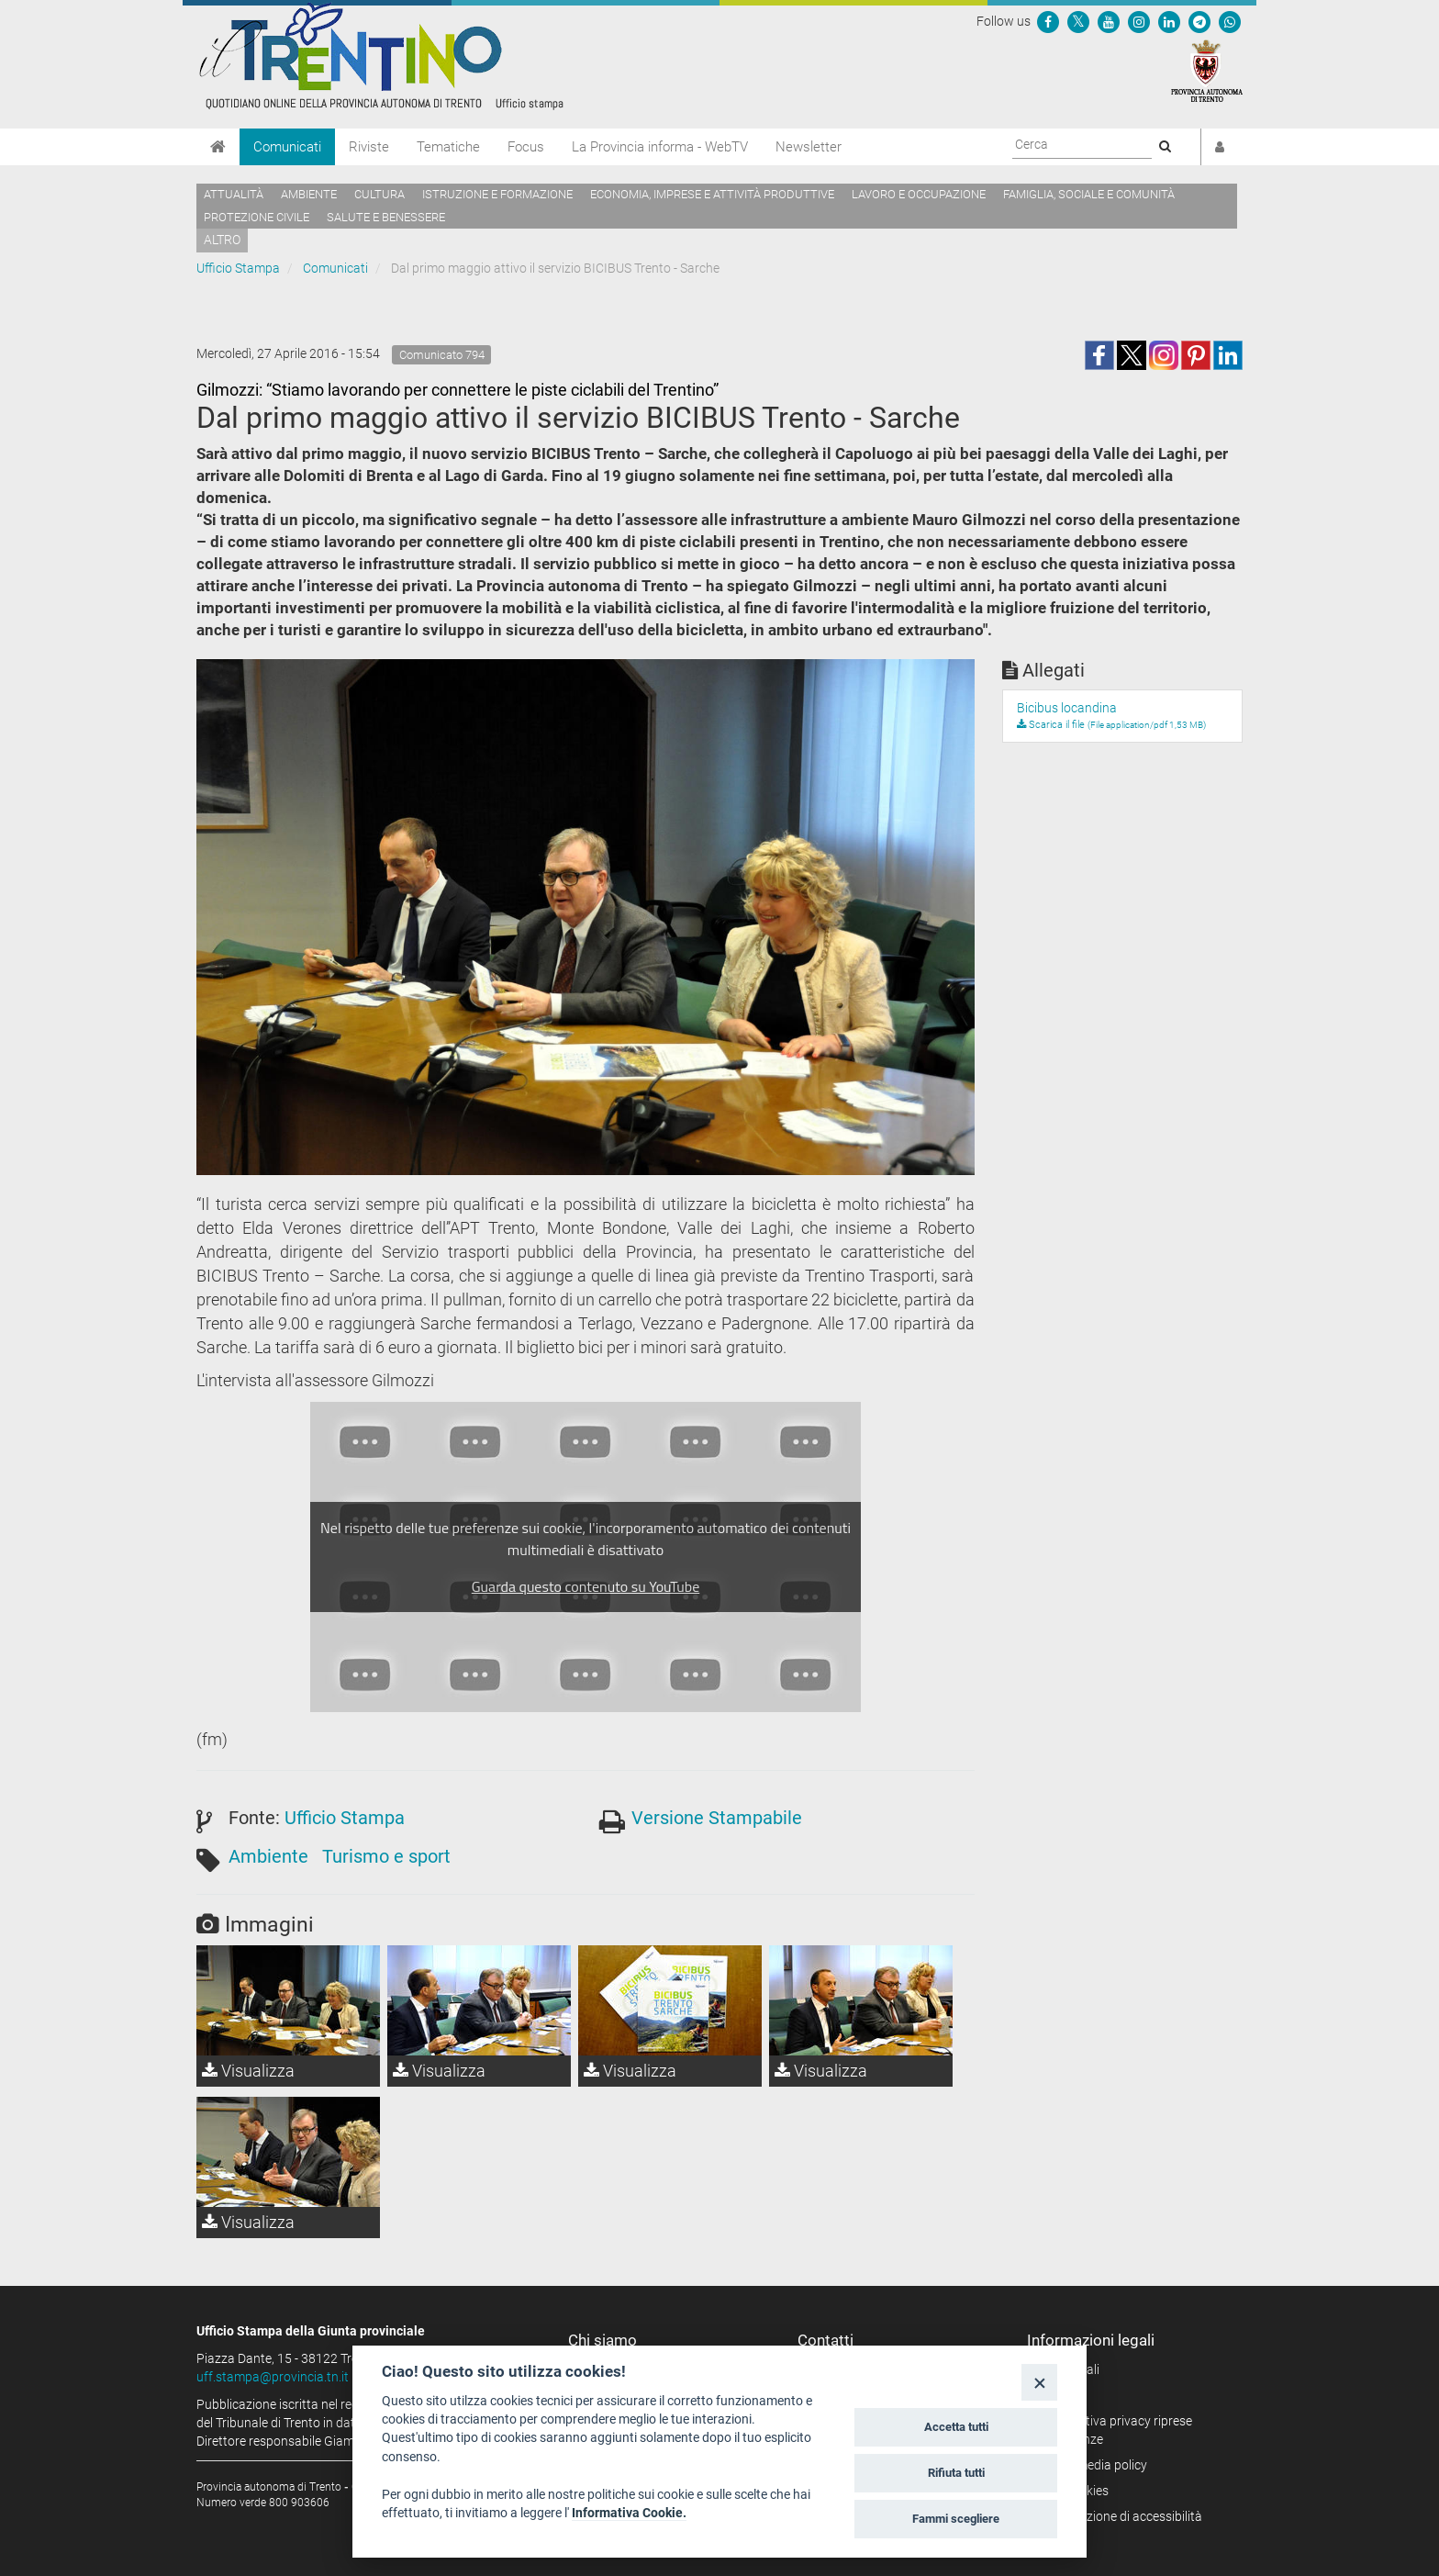 This screenshot has width=1439, height=2576. I want to click on [Seguici su Linkedin], so click(1169, 21).